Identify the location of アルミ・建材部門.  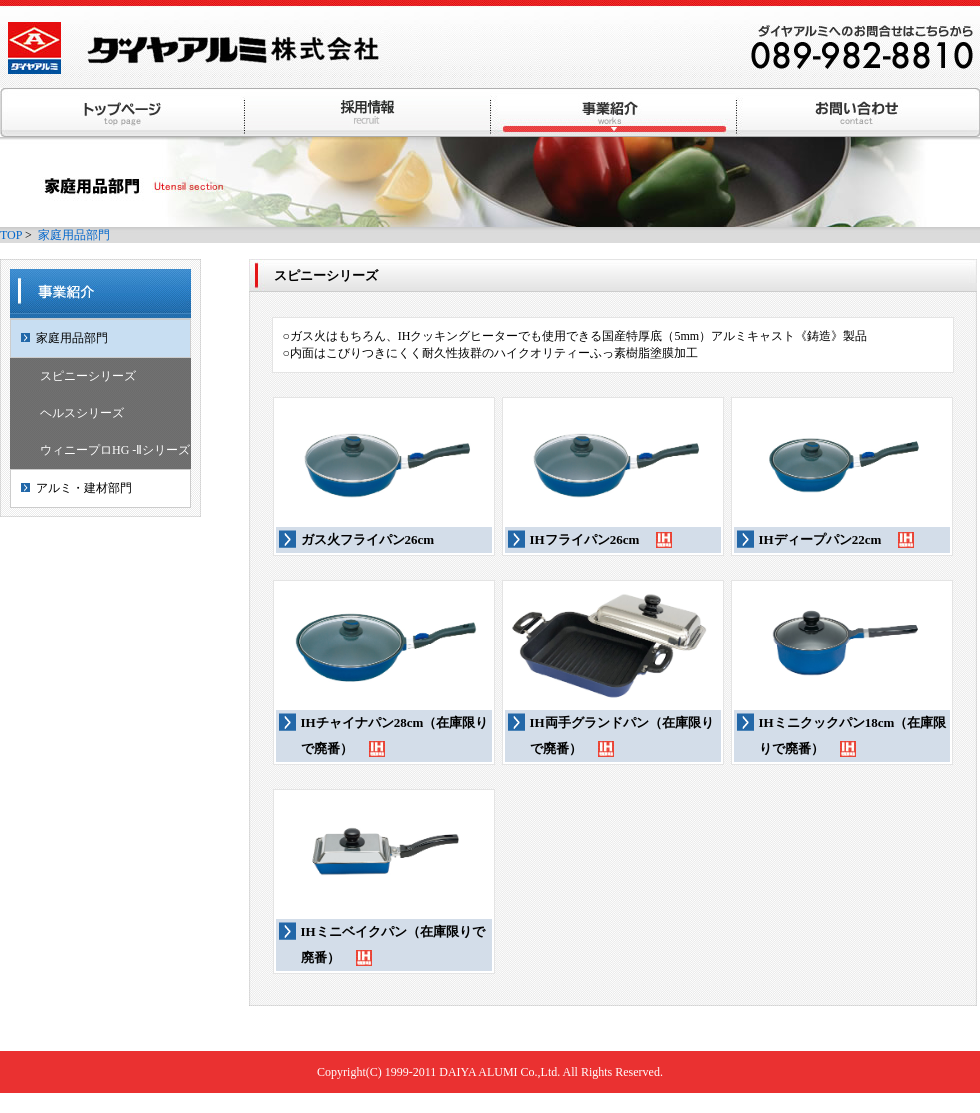
(84, 488).